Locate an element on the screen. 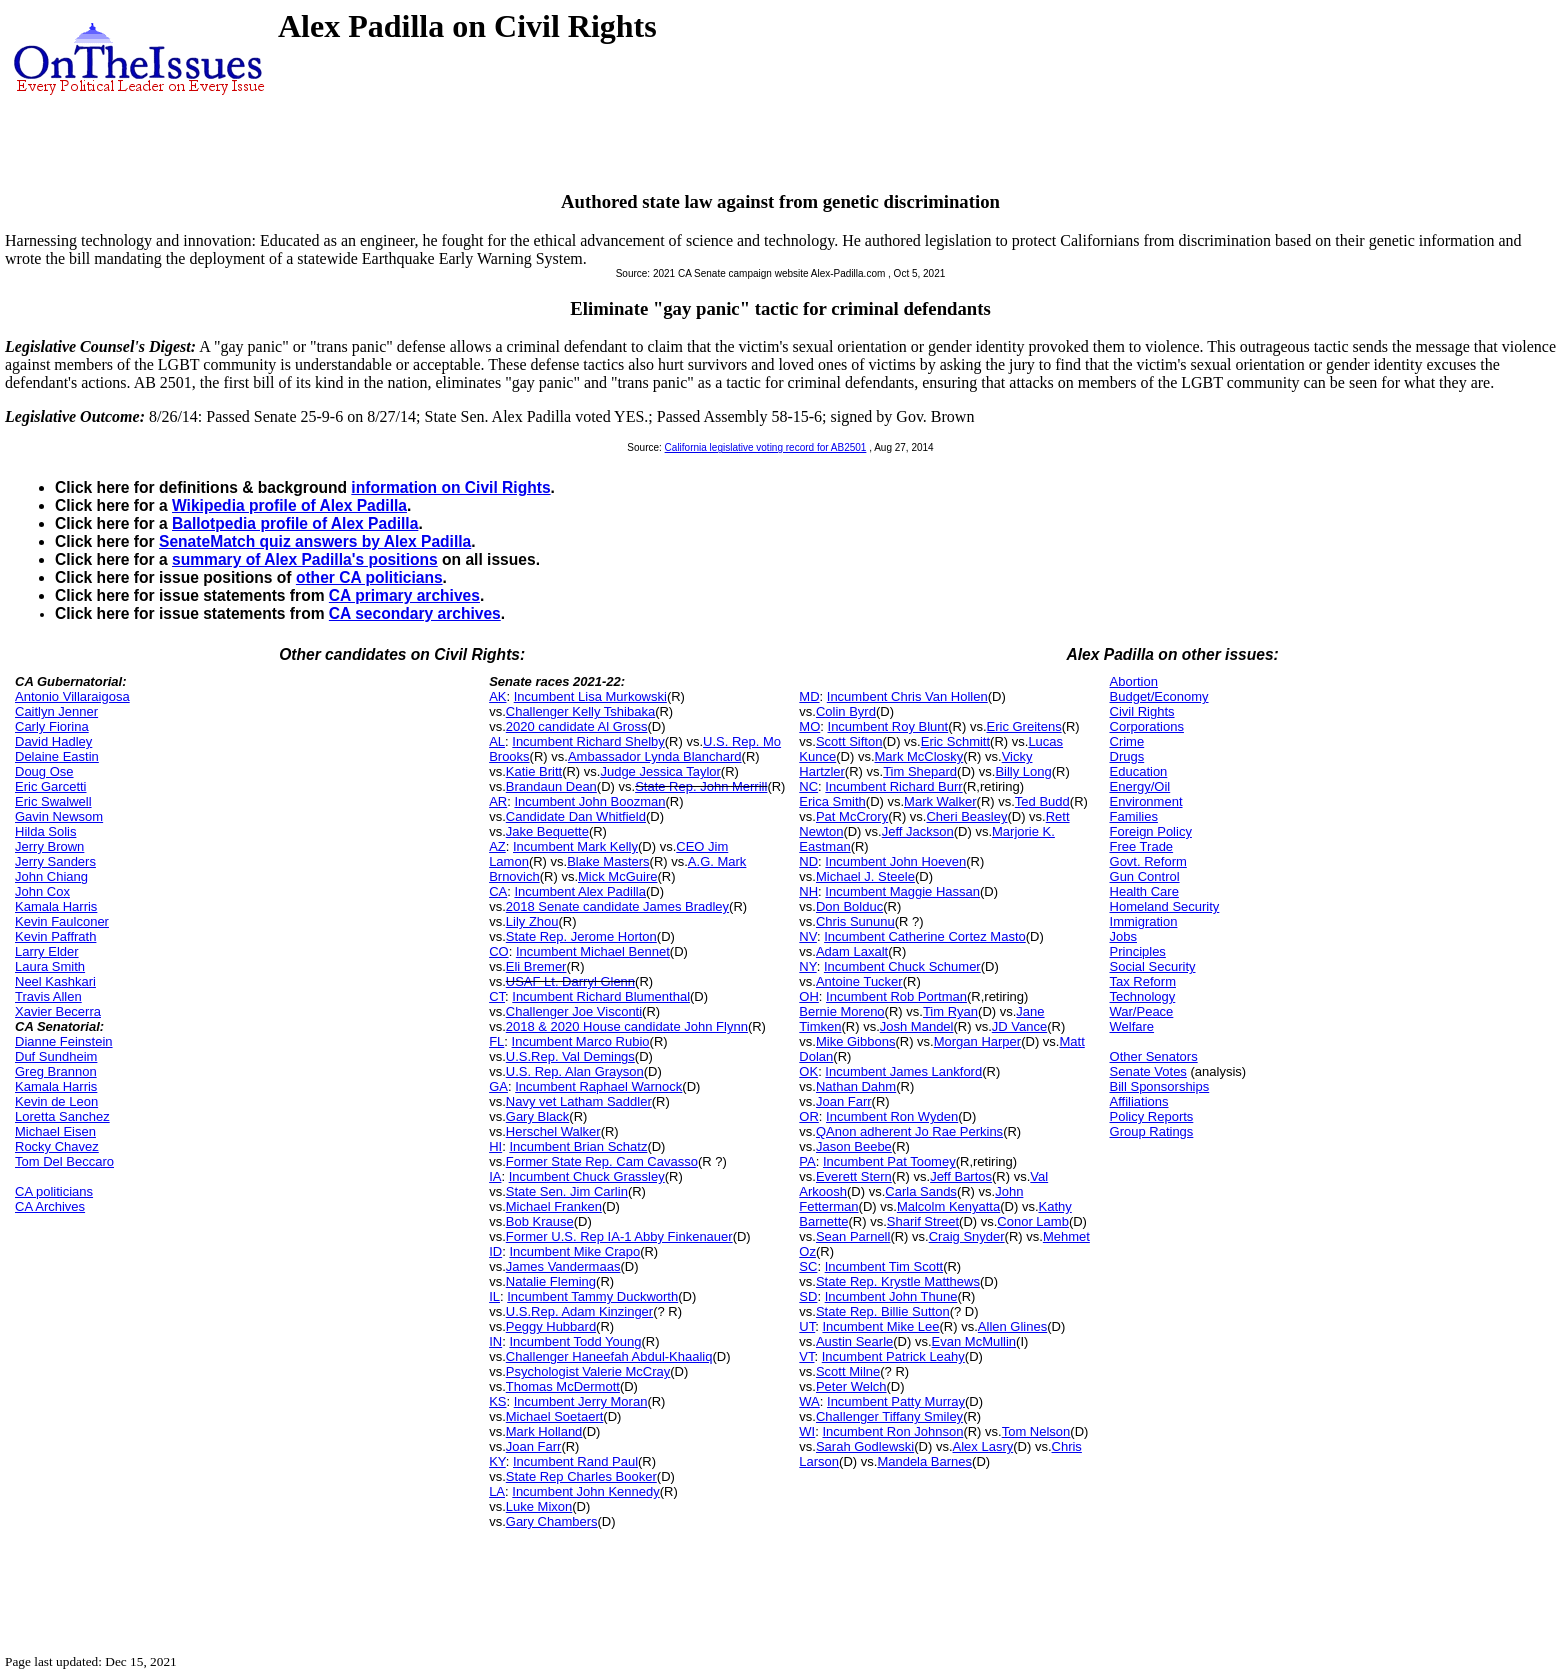 The image size is (1561, 1675). IN is located at coordinates (495, 1341).